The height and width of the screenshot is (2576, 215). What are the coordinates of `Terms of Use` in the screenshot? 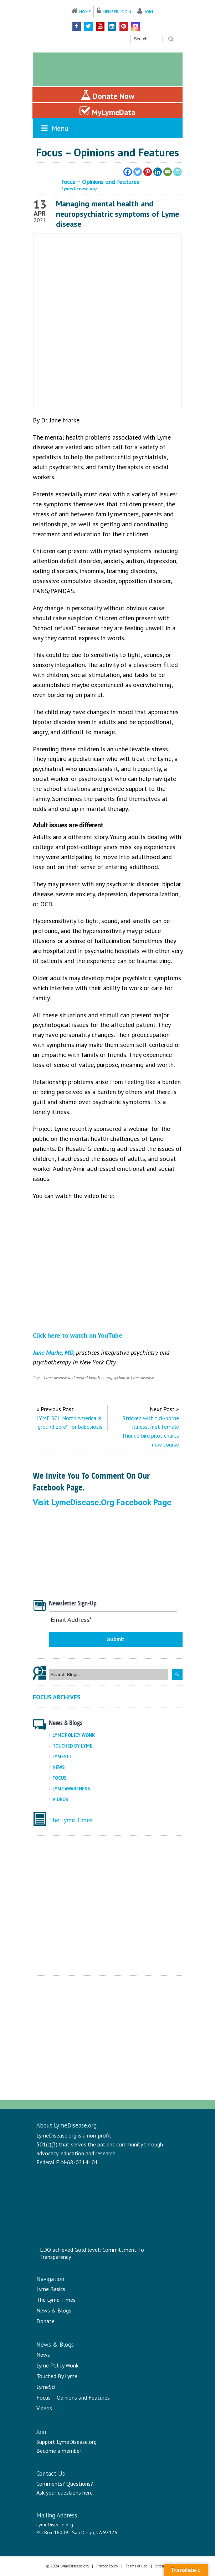 It's located at (137, 2566).